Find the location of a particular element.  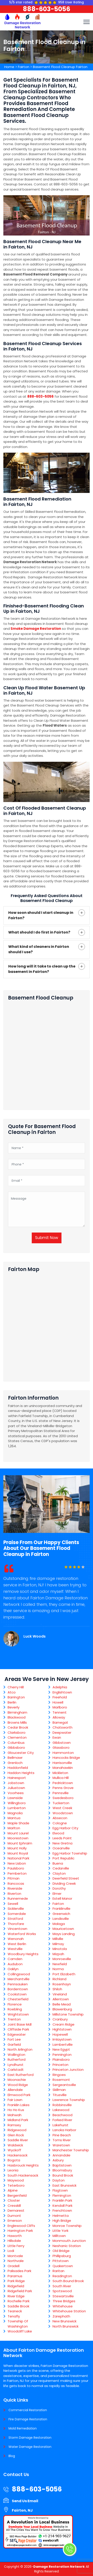

Wallington is located at coordinates (16, 2054).